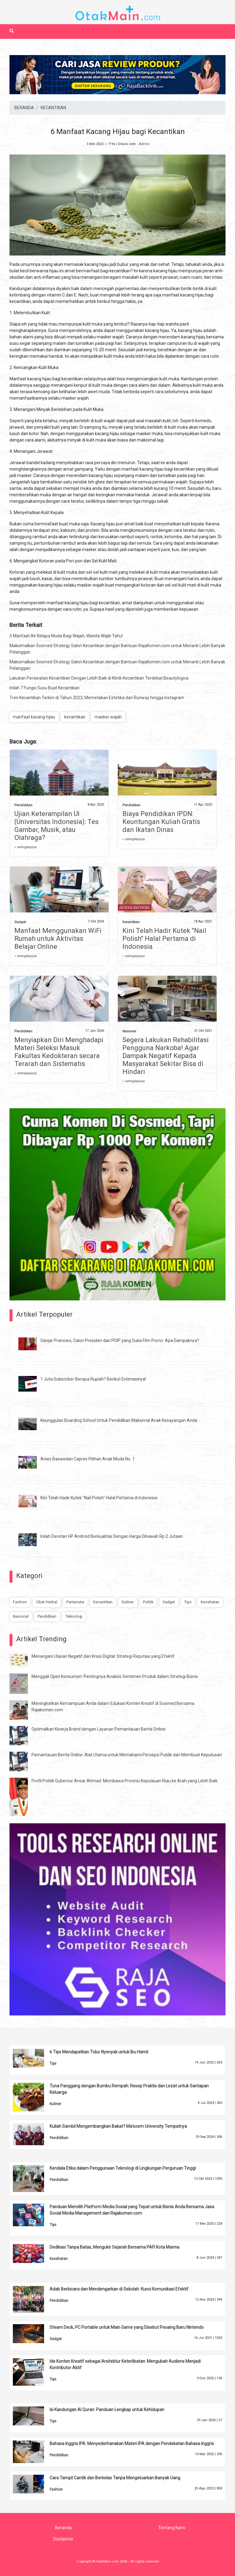  Describe the element at coordinates (63, 2539) in the screenshot. I see `Disclaimer` at that location.